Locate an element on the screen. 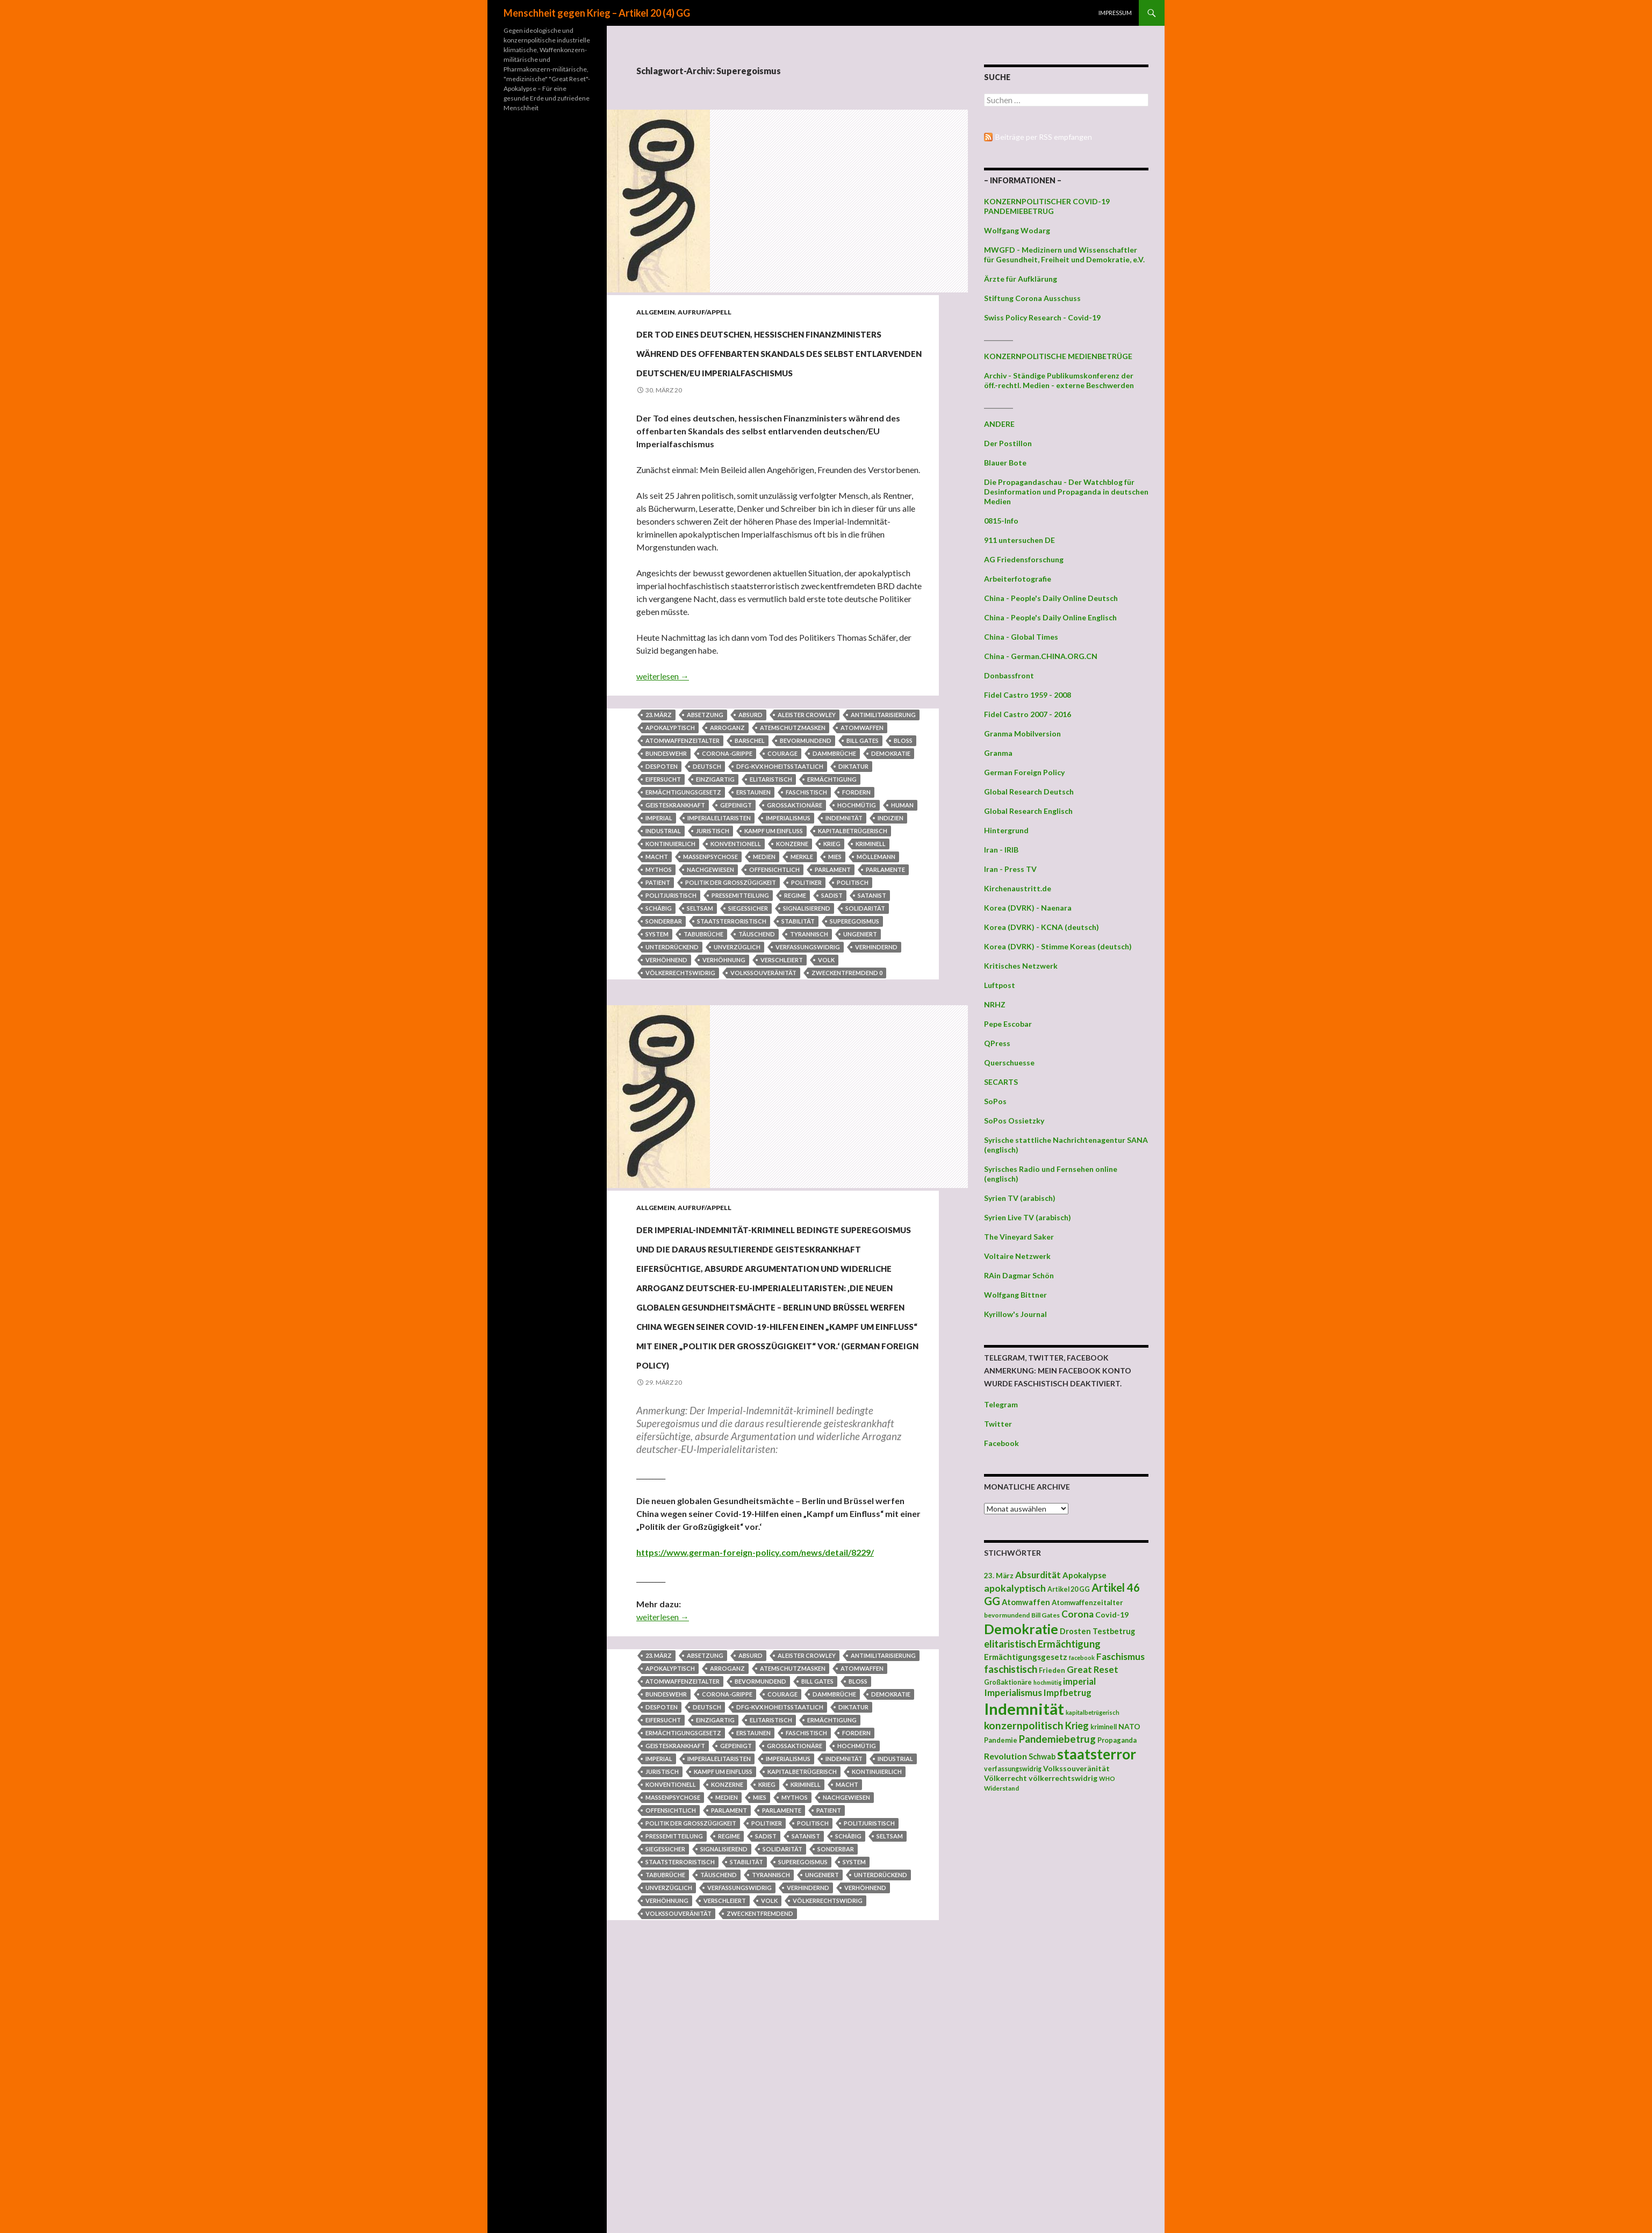  human is located at coordinates (902, 863).